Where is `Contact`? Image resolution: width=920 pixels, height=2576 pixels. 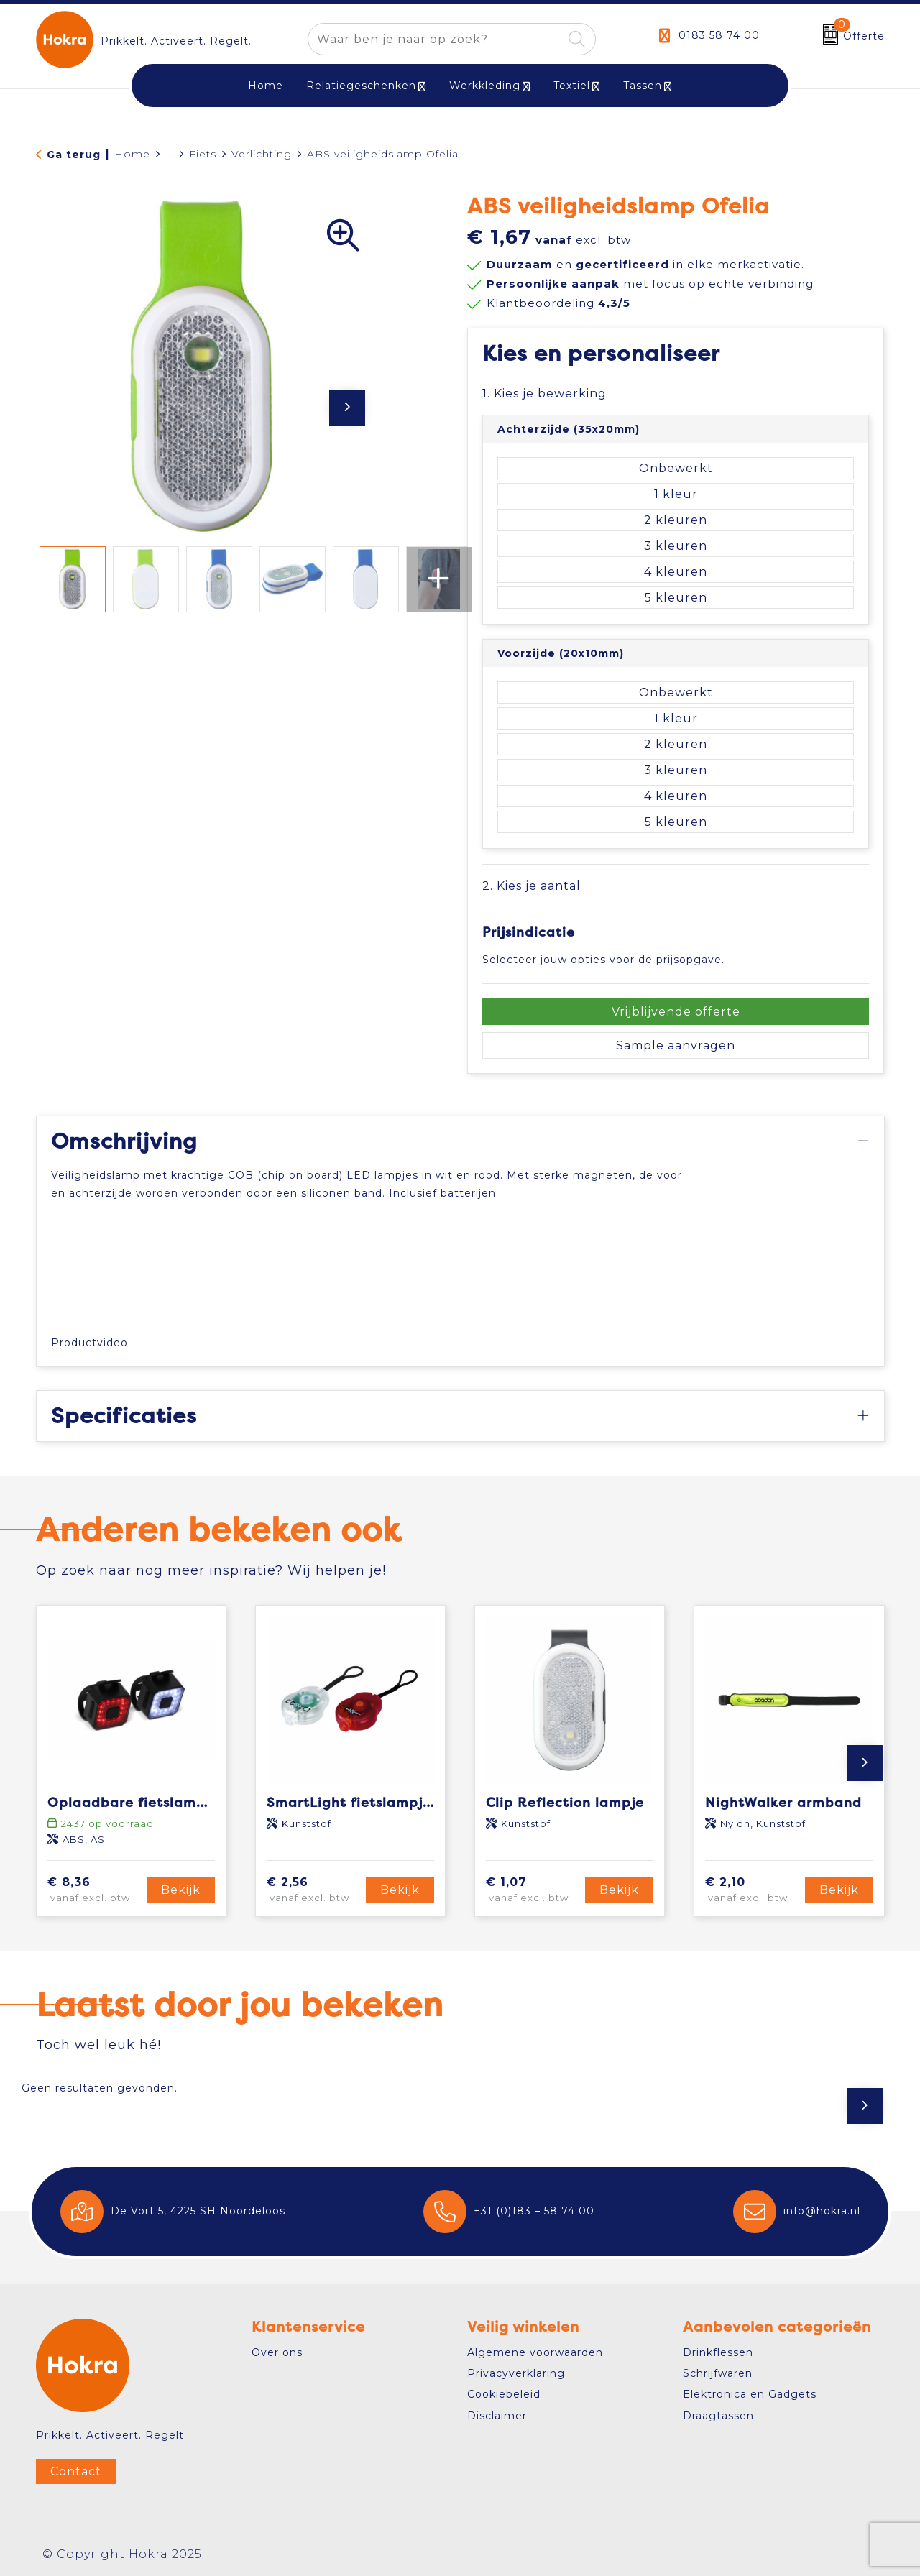 Contact is located at coordinates (75, 2471).